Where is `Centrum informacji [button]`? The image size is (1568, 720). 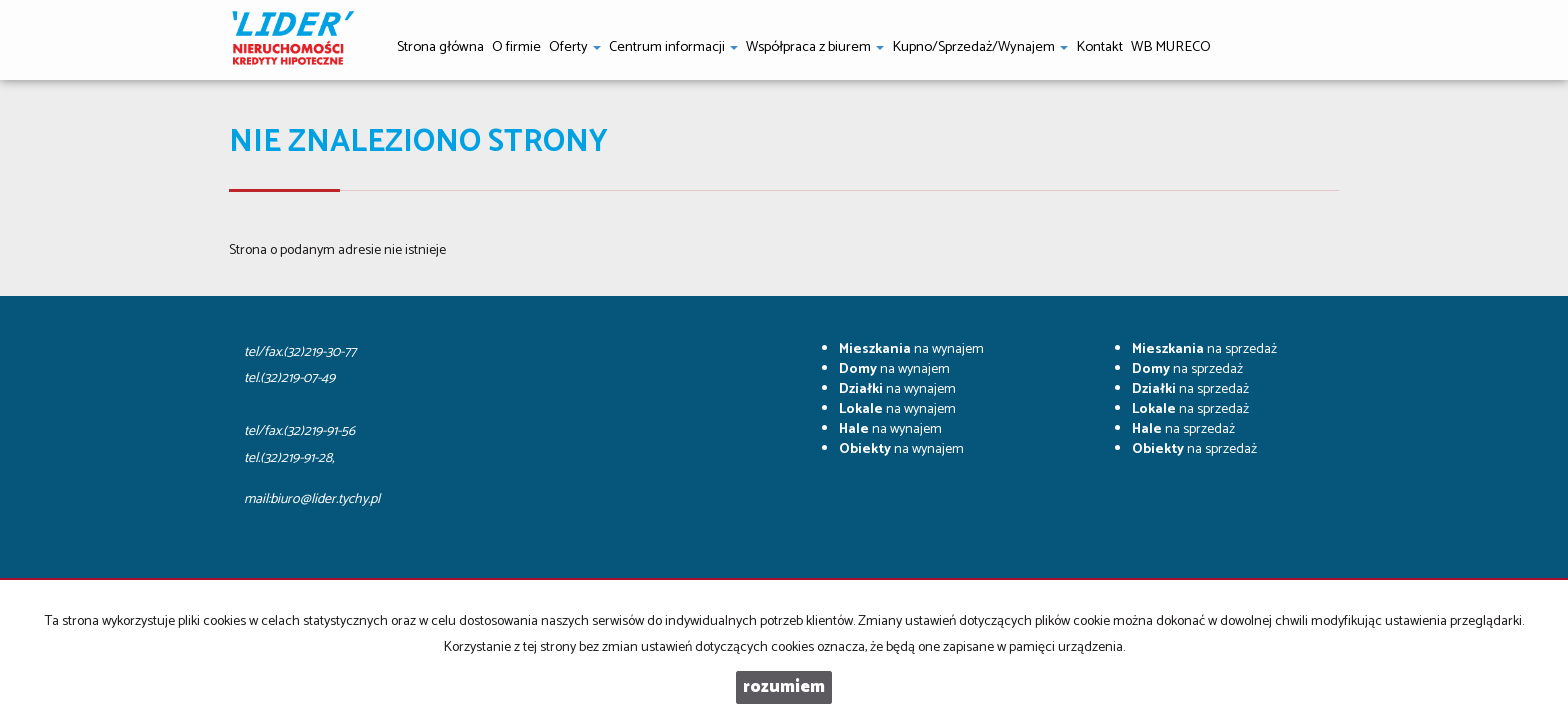
Centrum informacji [button] is located at coordinates (673, 47).